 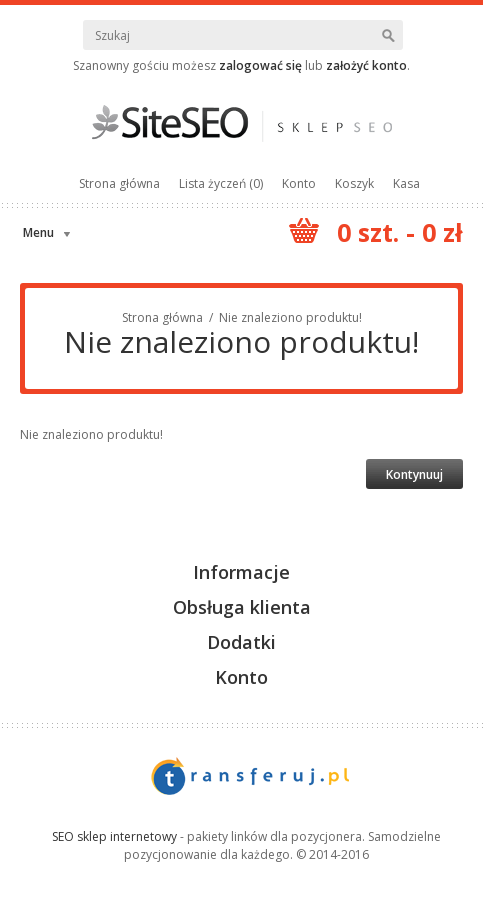 I want to click on Konto, so click(x=299, y=183).